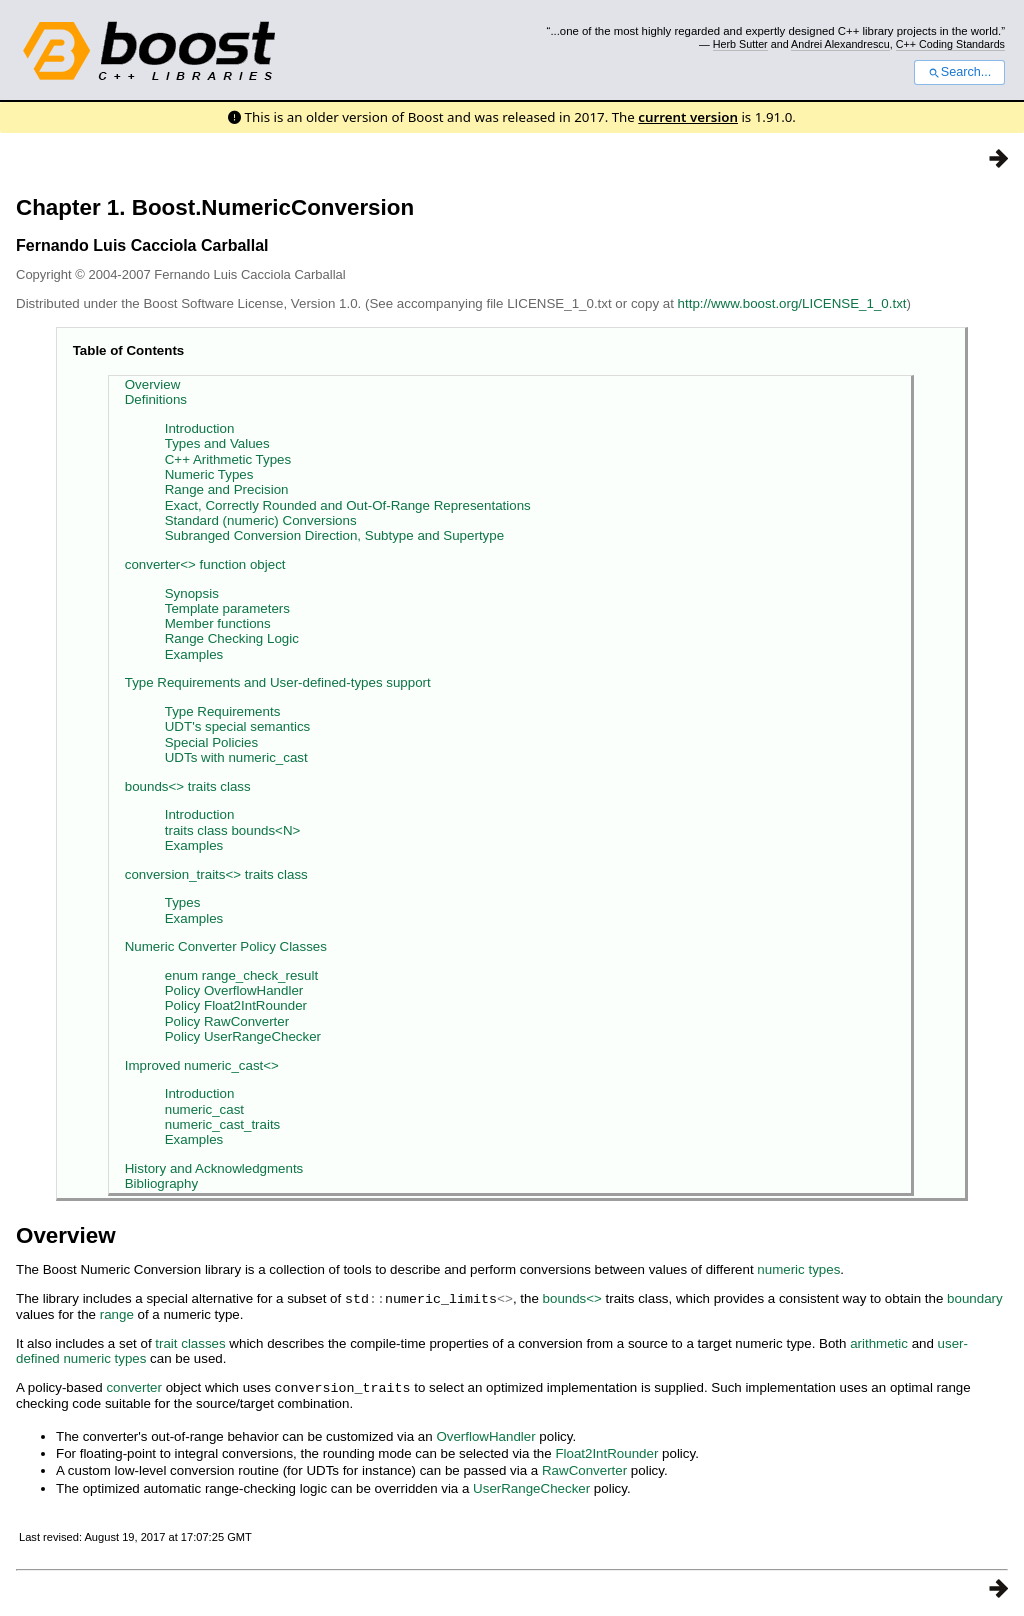 The image size is (1024, 1616). I want to click on numeric_cast_traits, so click(223, 1124).